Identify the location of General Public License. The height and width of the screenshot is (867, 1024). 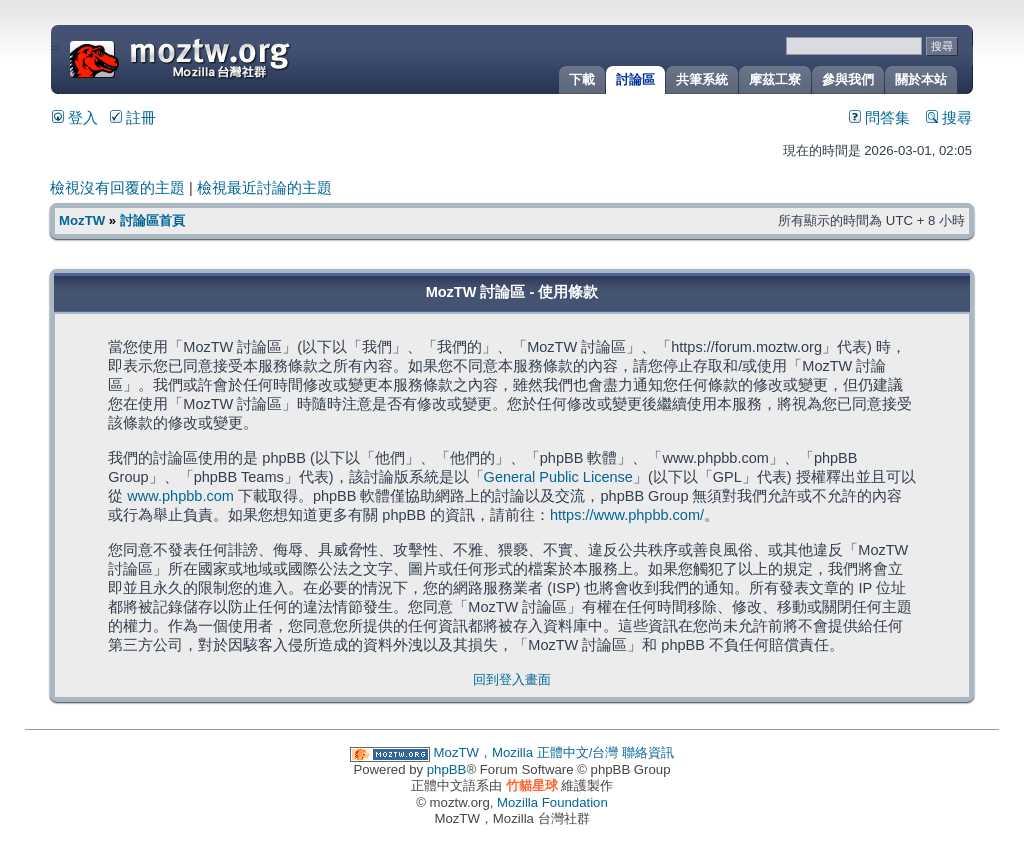
(558, 477).